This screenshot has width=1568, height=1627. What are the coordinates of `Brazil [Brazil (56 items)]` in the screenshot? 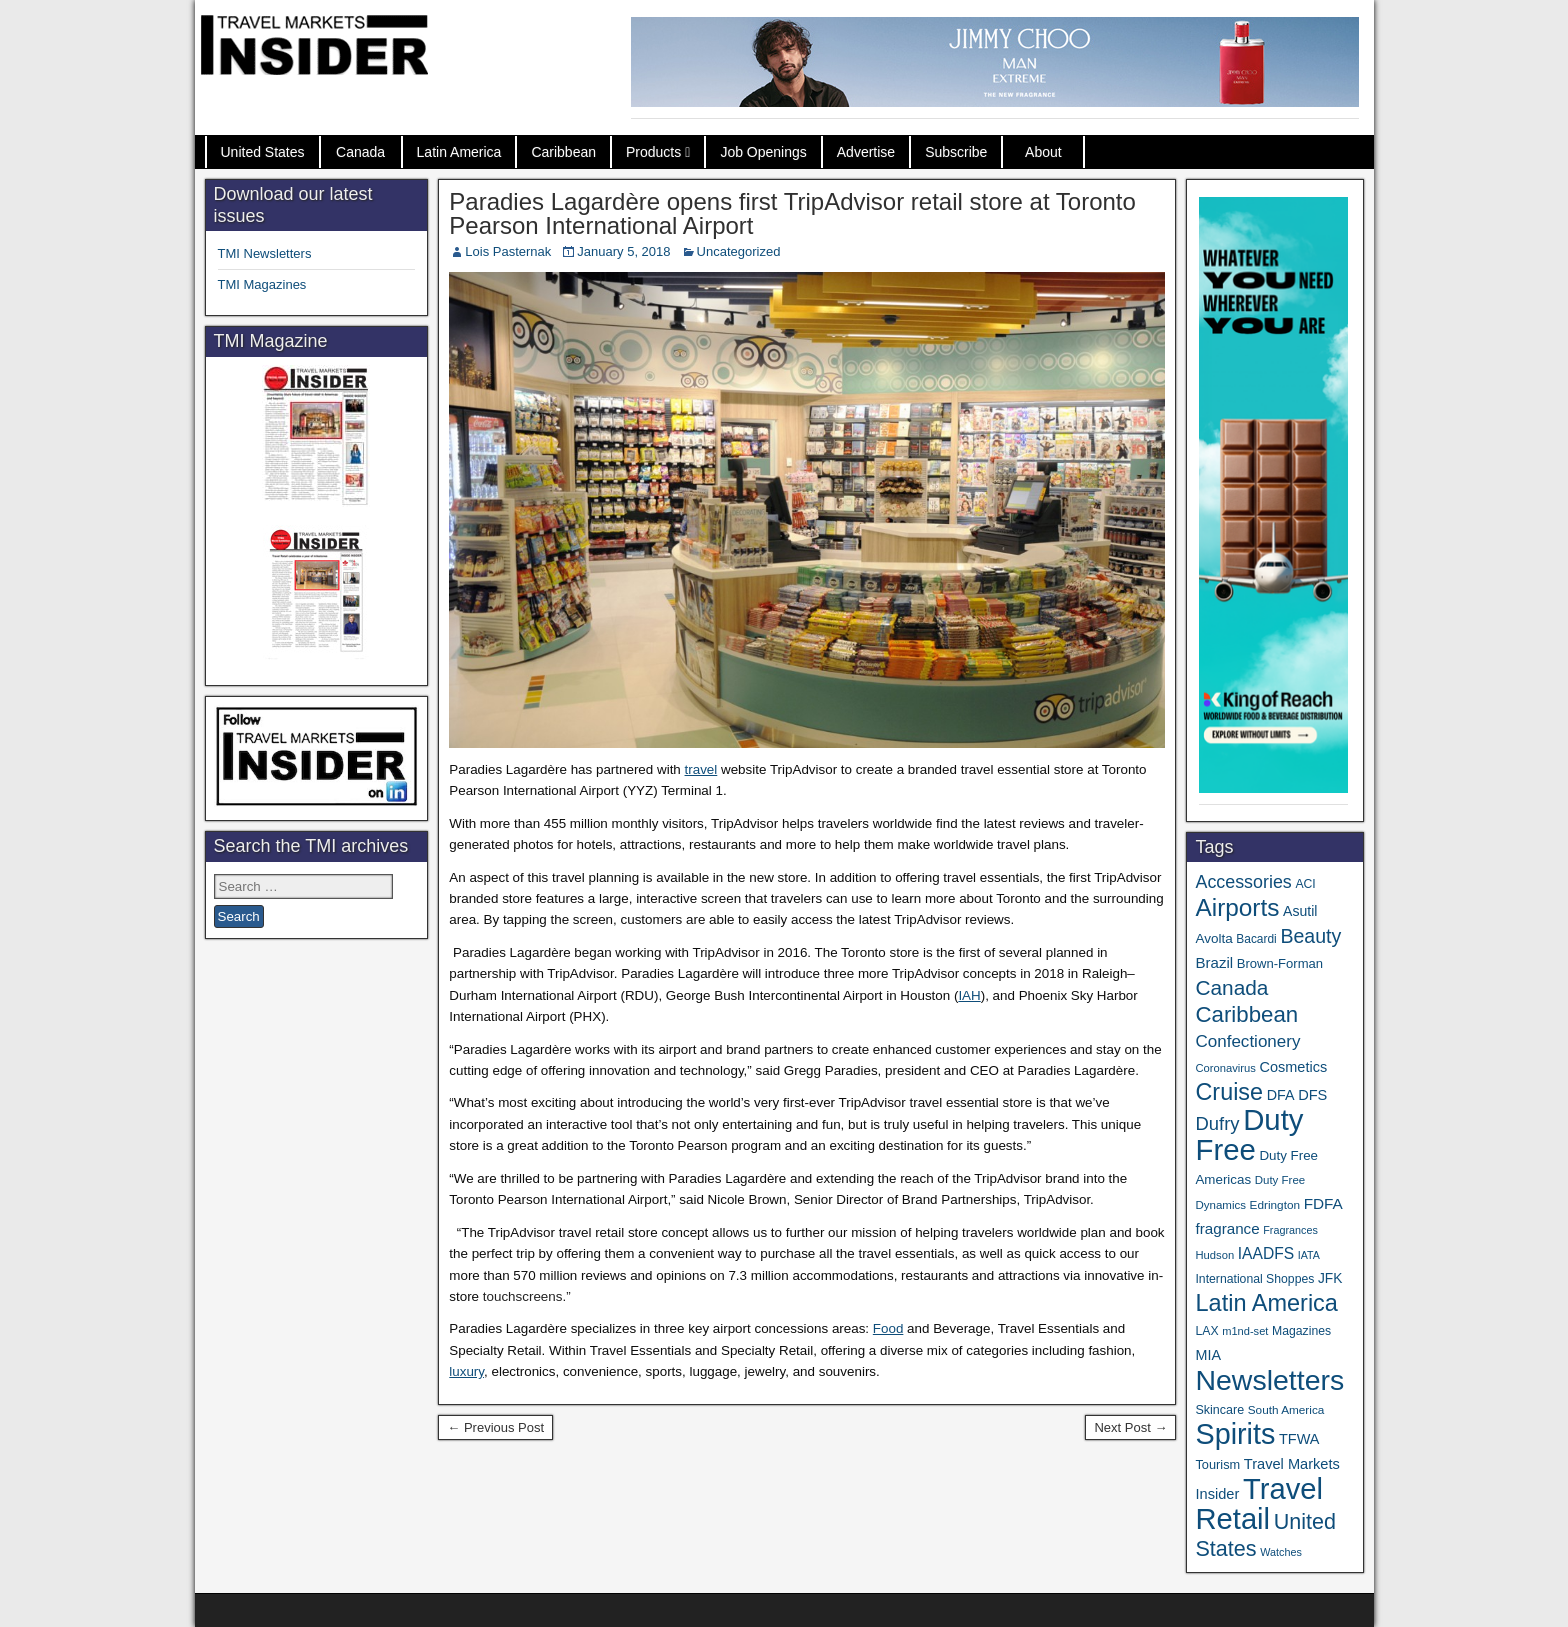 It's located at (1214, 962).